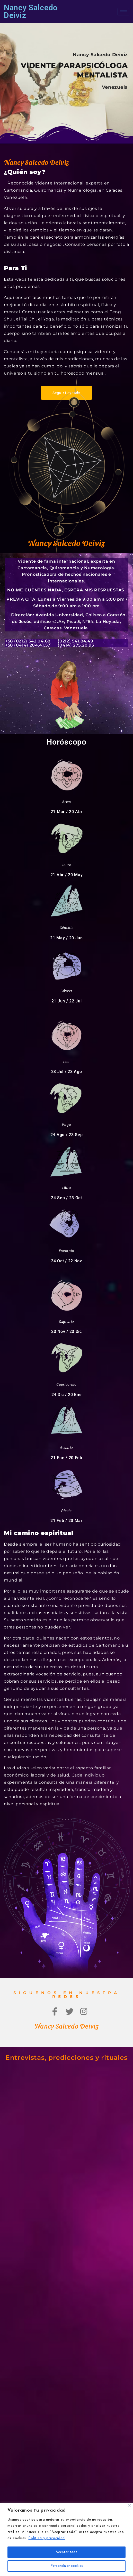  I want to click on 24 Oct / 22 Nov, so click(66, 1260).